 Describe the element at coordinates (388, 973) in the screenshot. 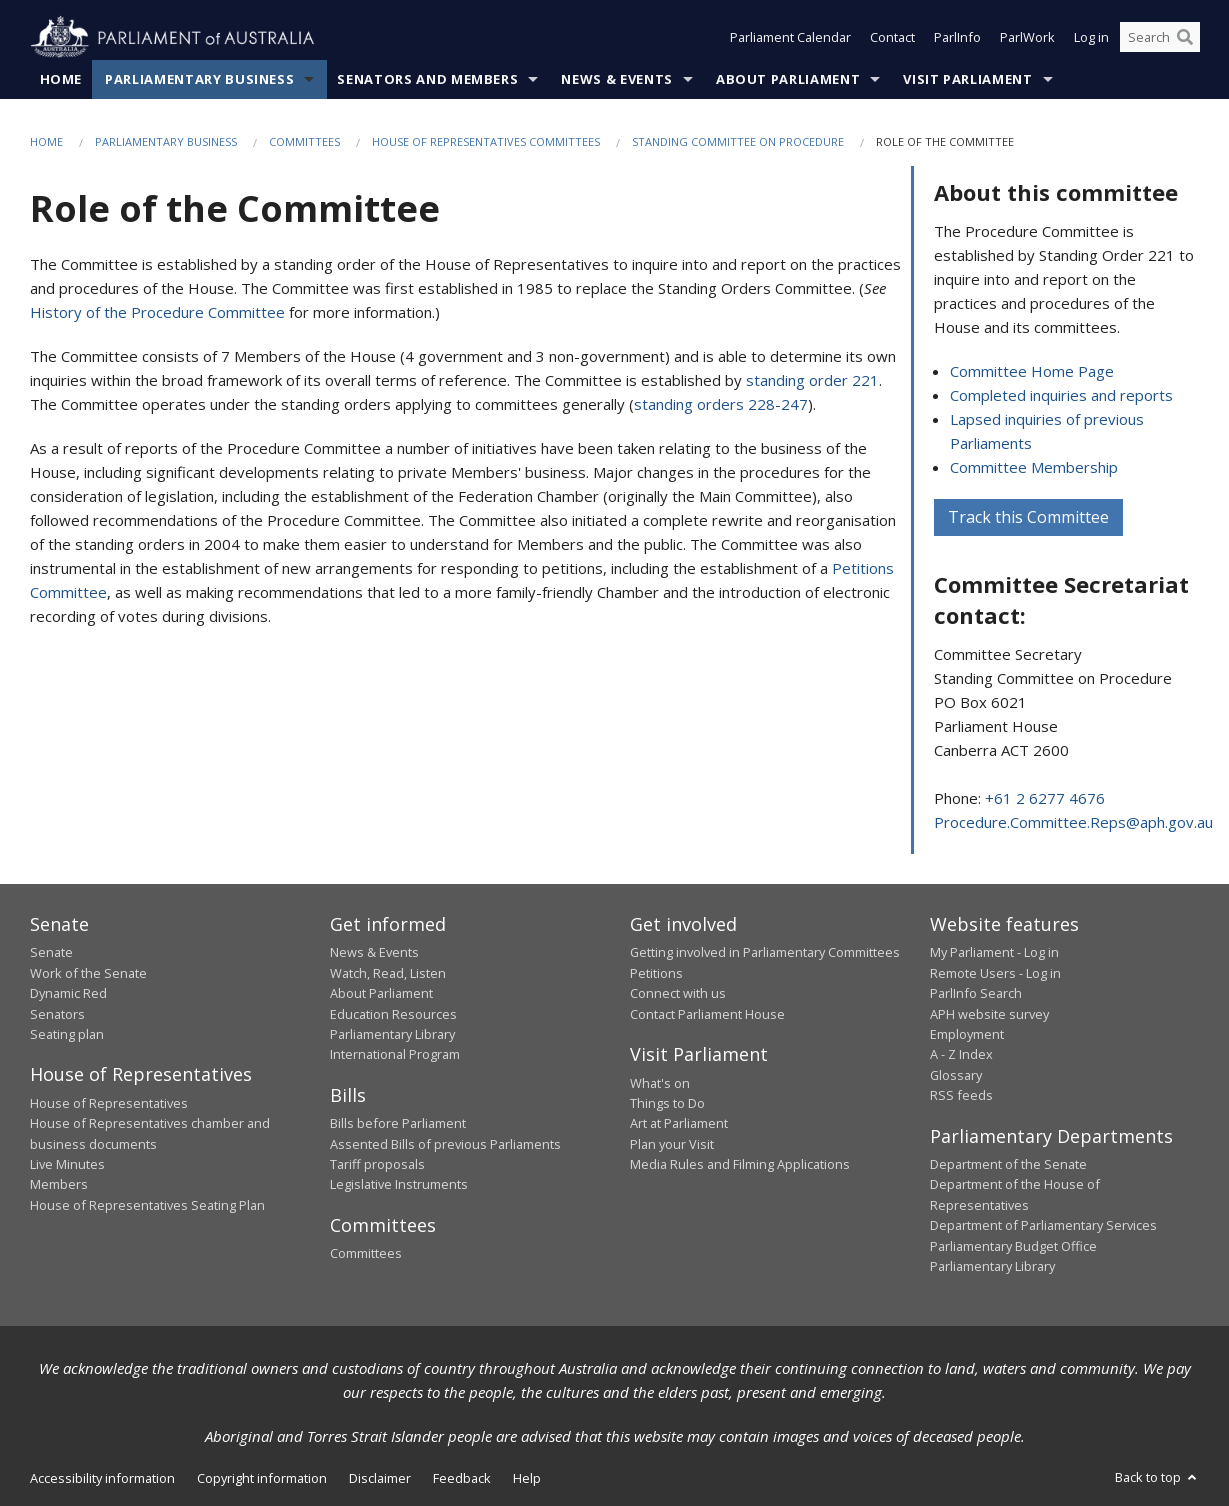

I see `Watch, Read, Listen` at that location.